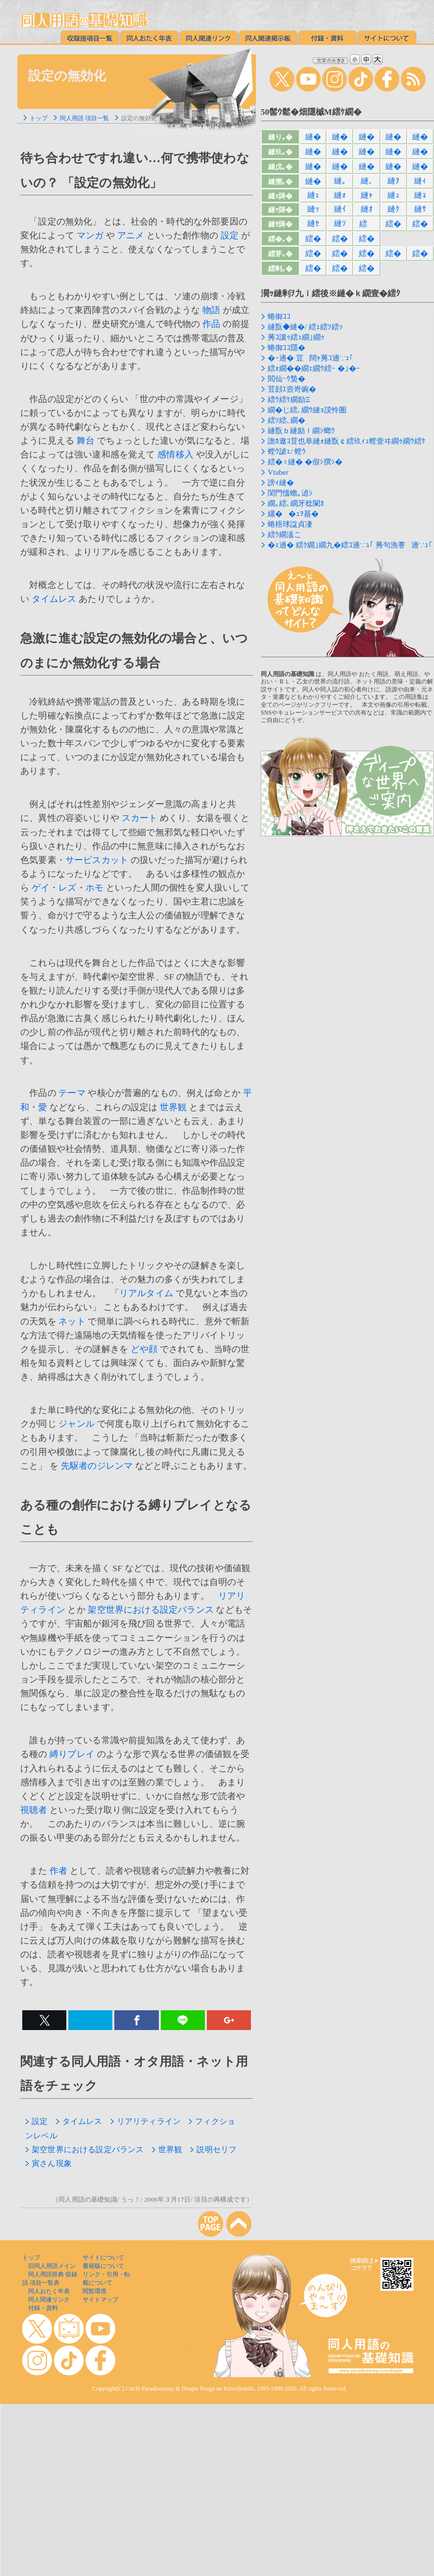  Describe the element at coordinates (284, 535) in the screenshot. I see `繧ｳ繝溘こ` at that location.